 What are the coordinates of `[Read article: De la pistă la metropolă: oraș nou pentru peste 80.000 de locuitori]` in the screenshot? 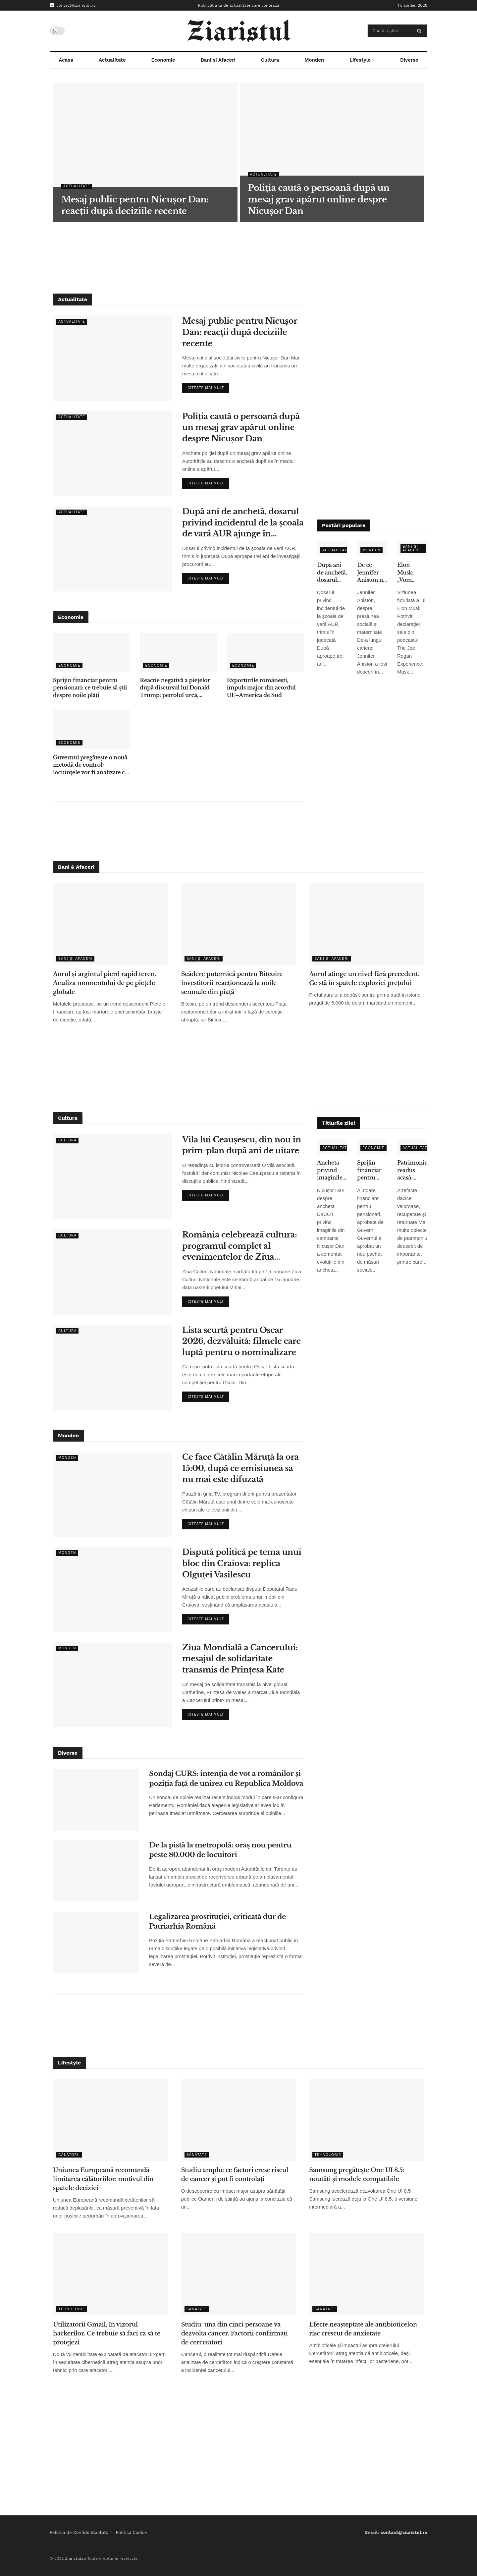 It's located at (96, 1871).